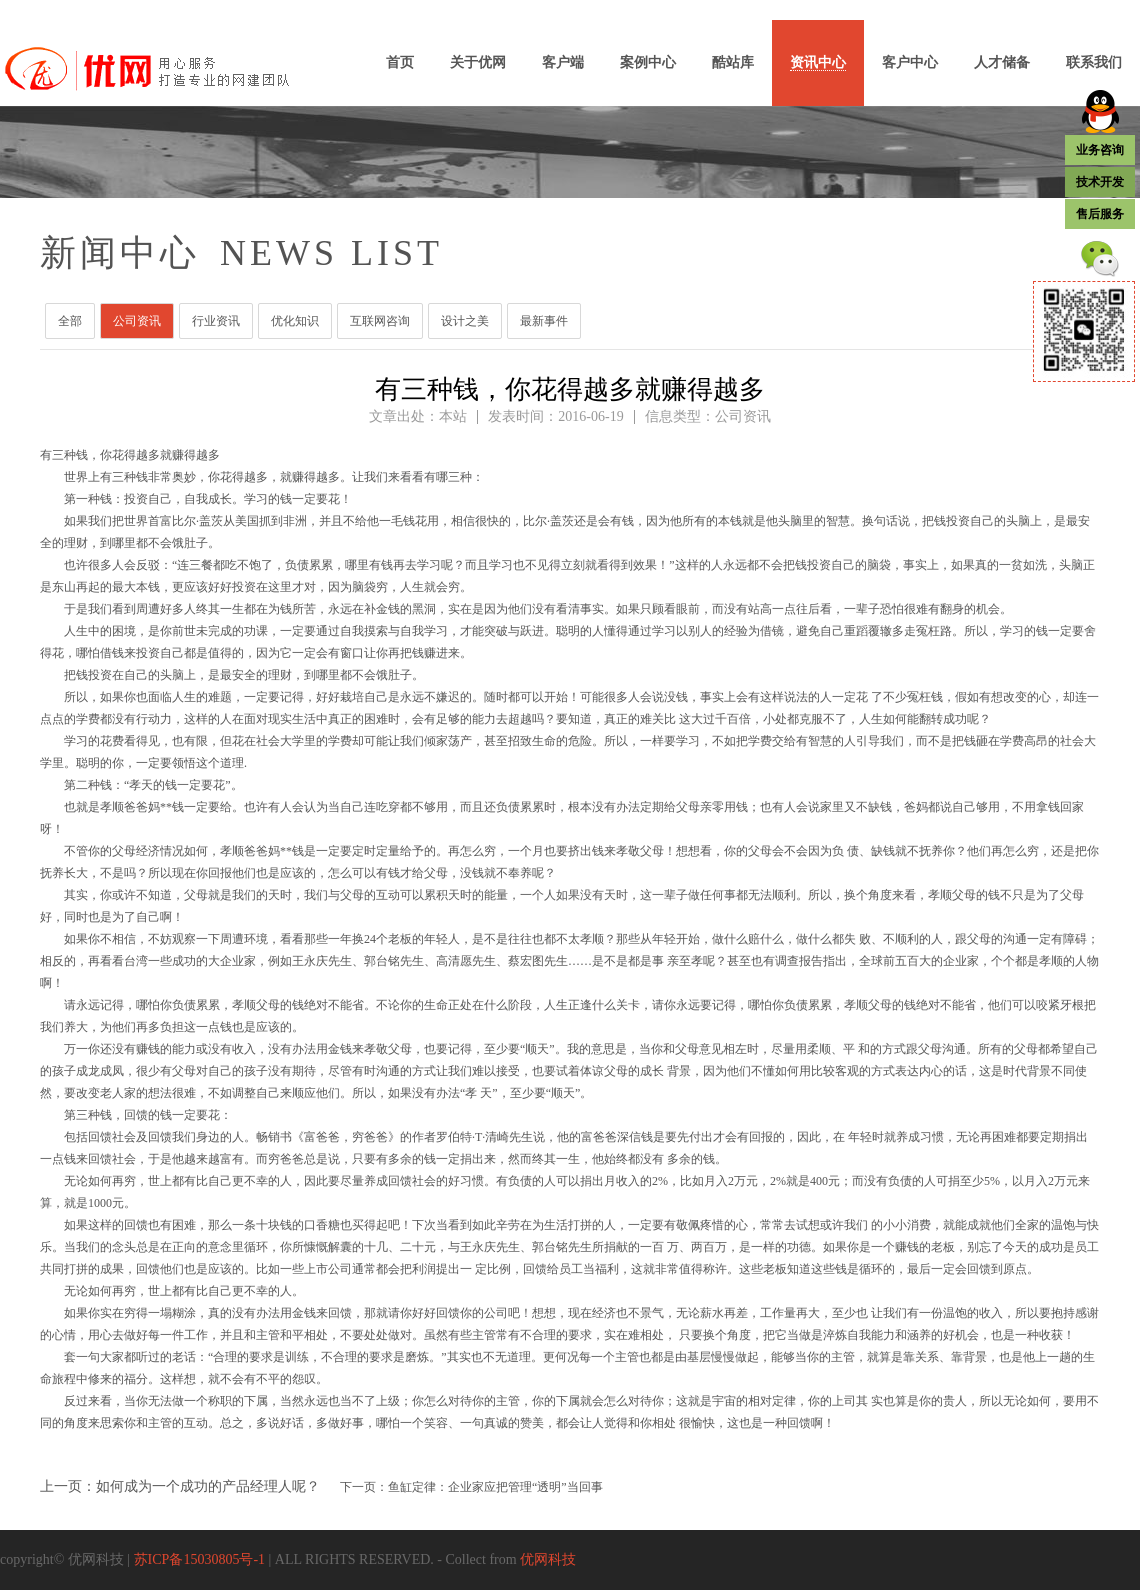 The width and height of the screenshot is (1140, 1590). What do you see at coordinates (70, 321) in the screenshot?
I see `全部` at bounding box center [70, 321].